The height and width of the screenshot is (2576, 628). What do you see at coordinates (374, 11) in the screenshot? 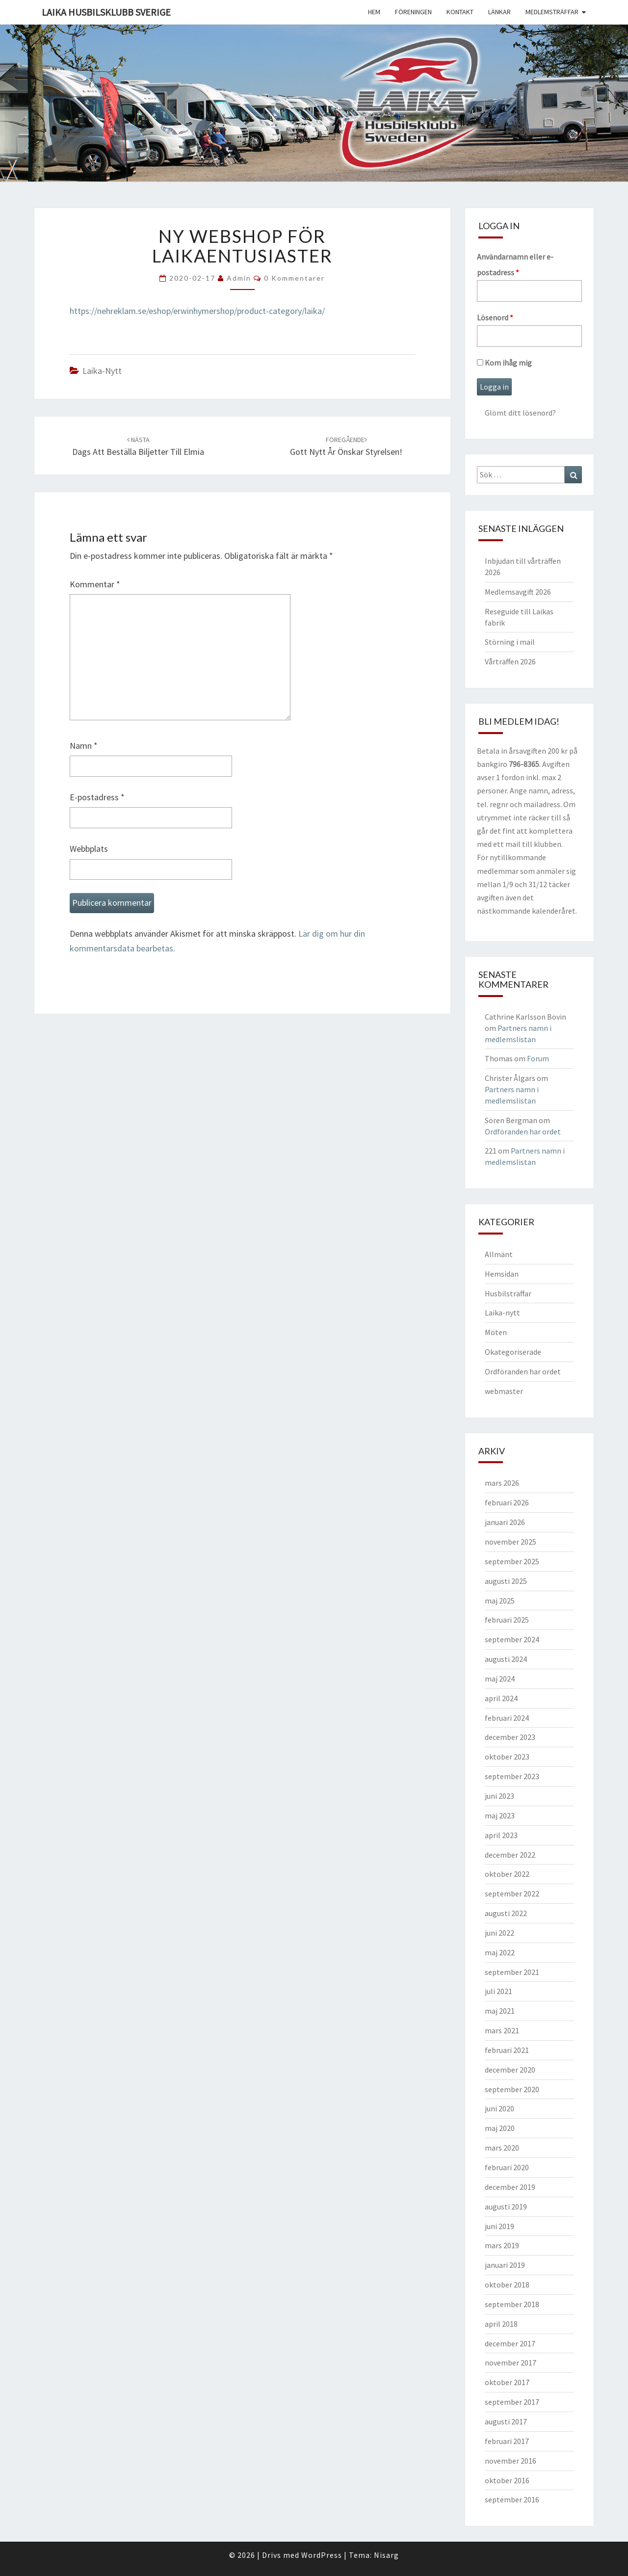
I see `Hem` at bounding box center [374, 11].